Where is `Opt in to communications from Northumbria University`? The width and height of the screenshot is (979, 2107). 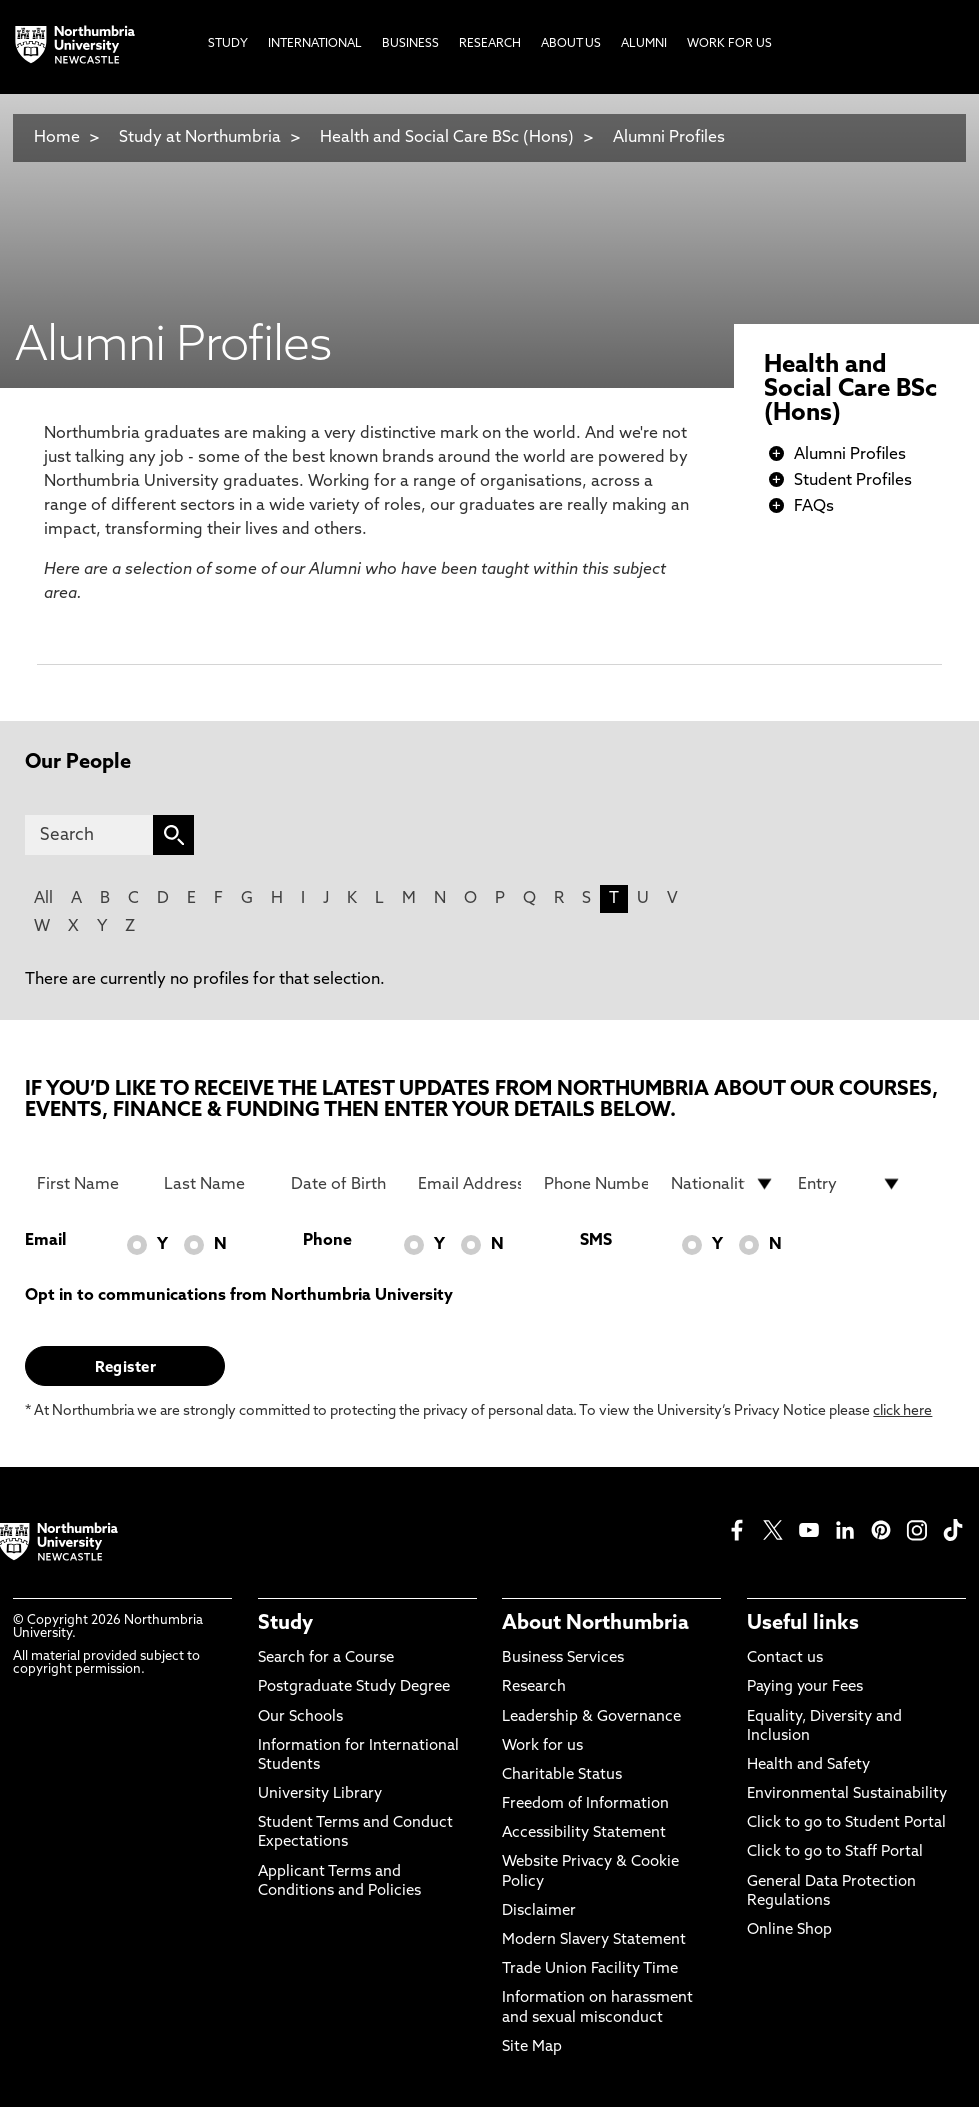 Opt in to communications from Northumbria University is located at coordinates (239, 1296).